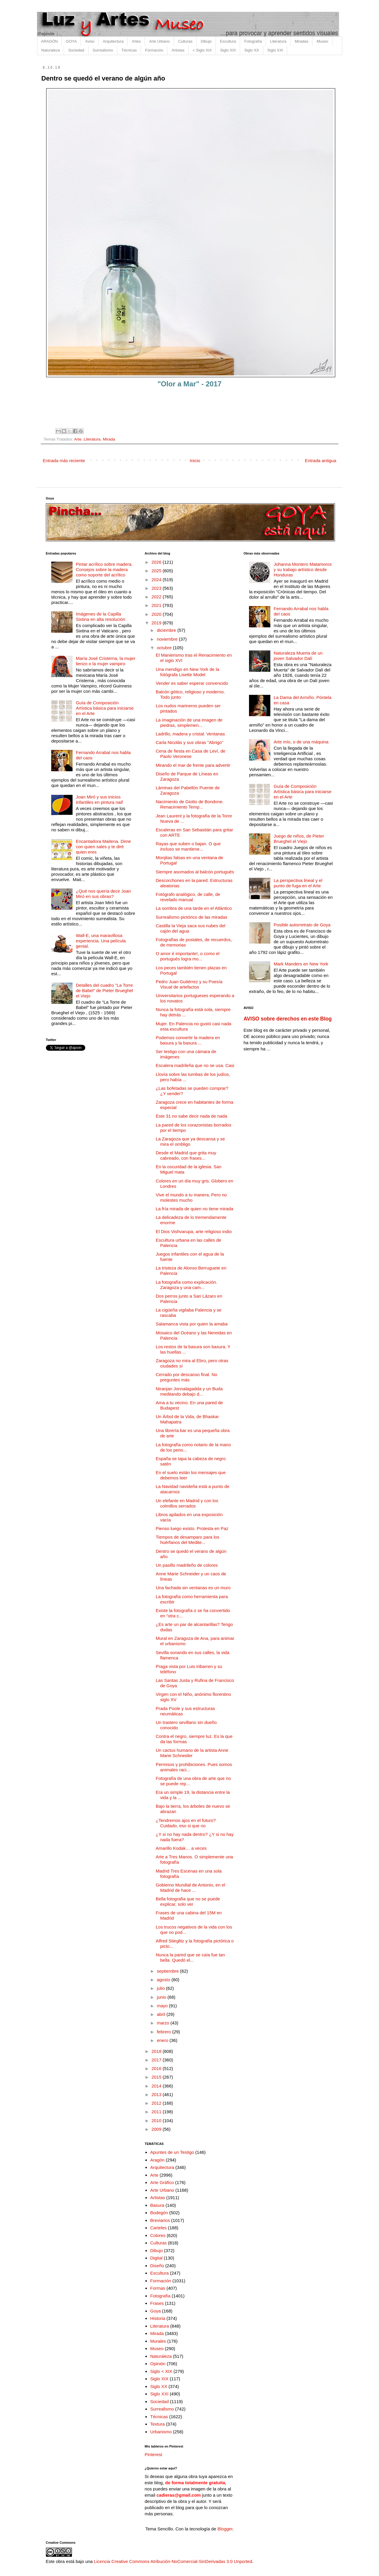  Describe the element at coordinates (157, 2303) in the screenshot. I see `Frases` at that location.